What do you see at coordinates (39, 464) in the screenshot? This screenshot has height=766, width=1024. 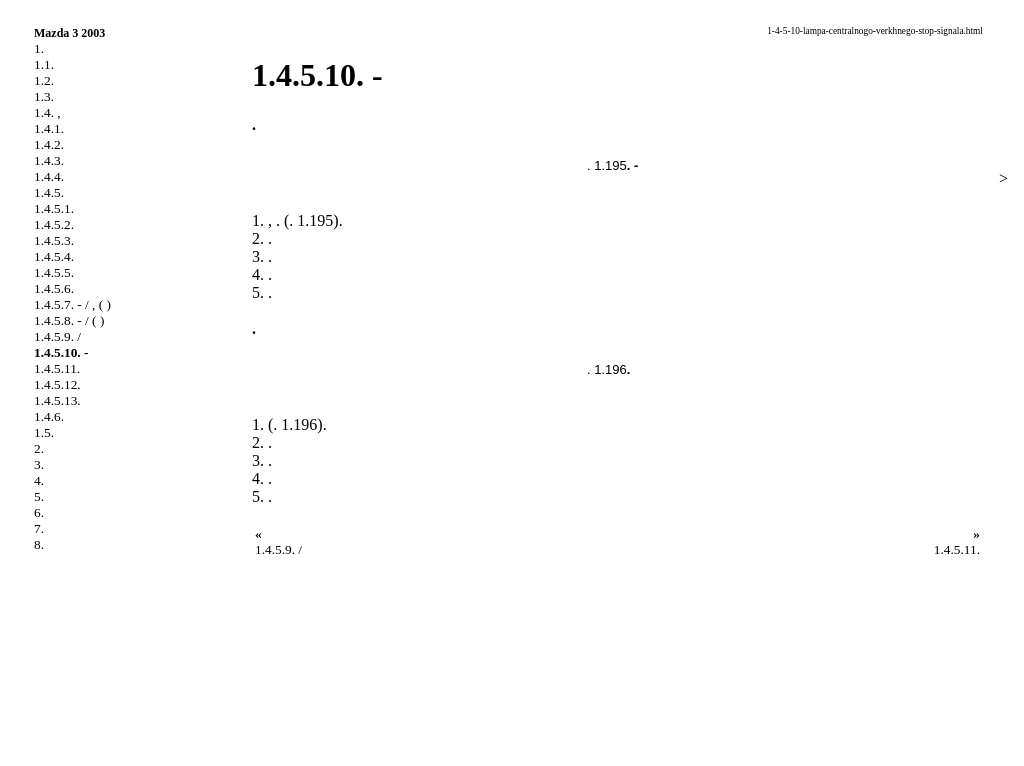 I see `3.` at bounding box center [39, 464].